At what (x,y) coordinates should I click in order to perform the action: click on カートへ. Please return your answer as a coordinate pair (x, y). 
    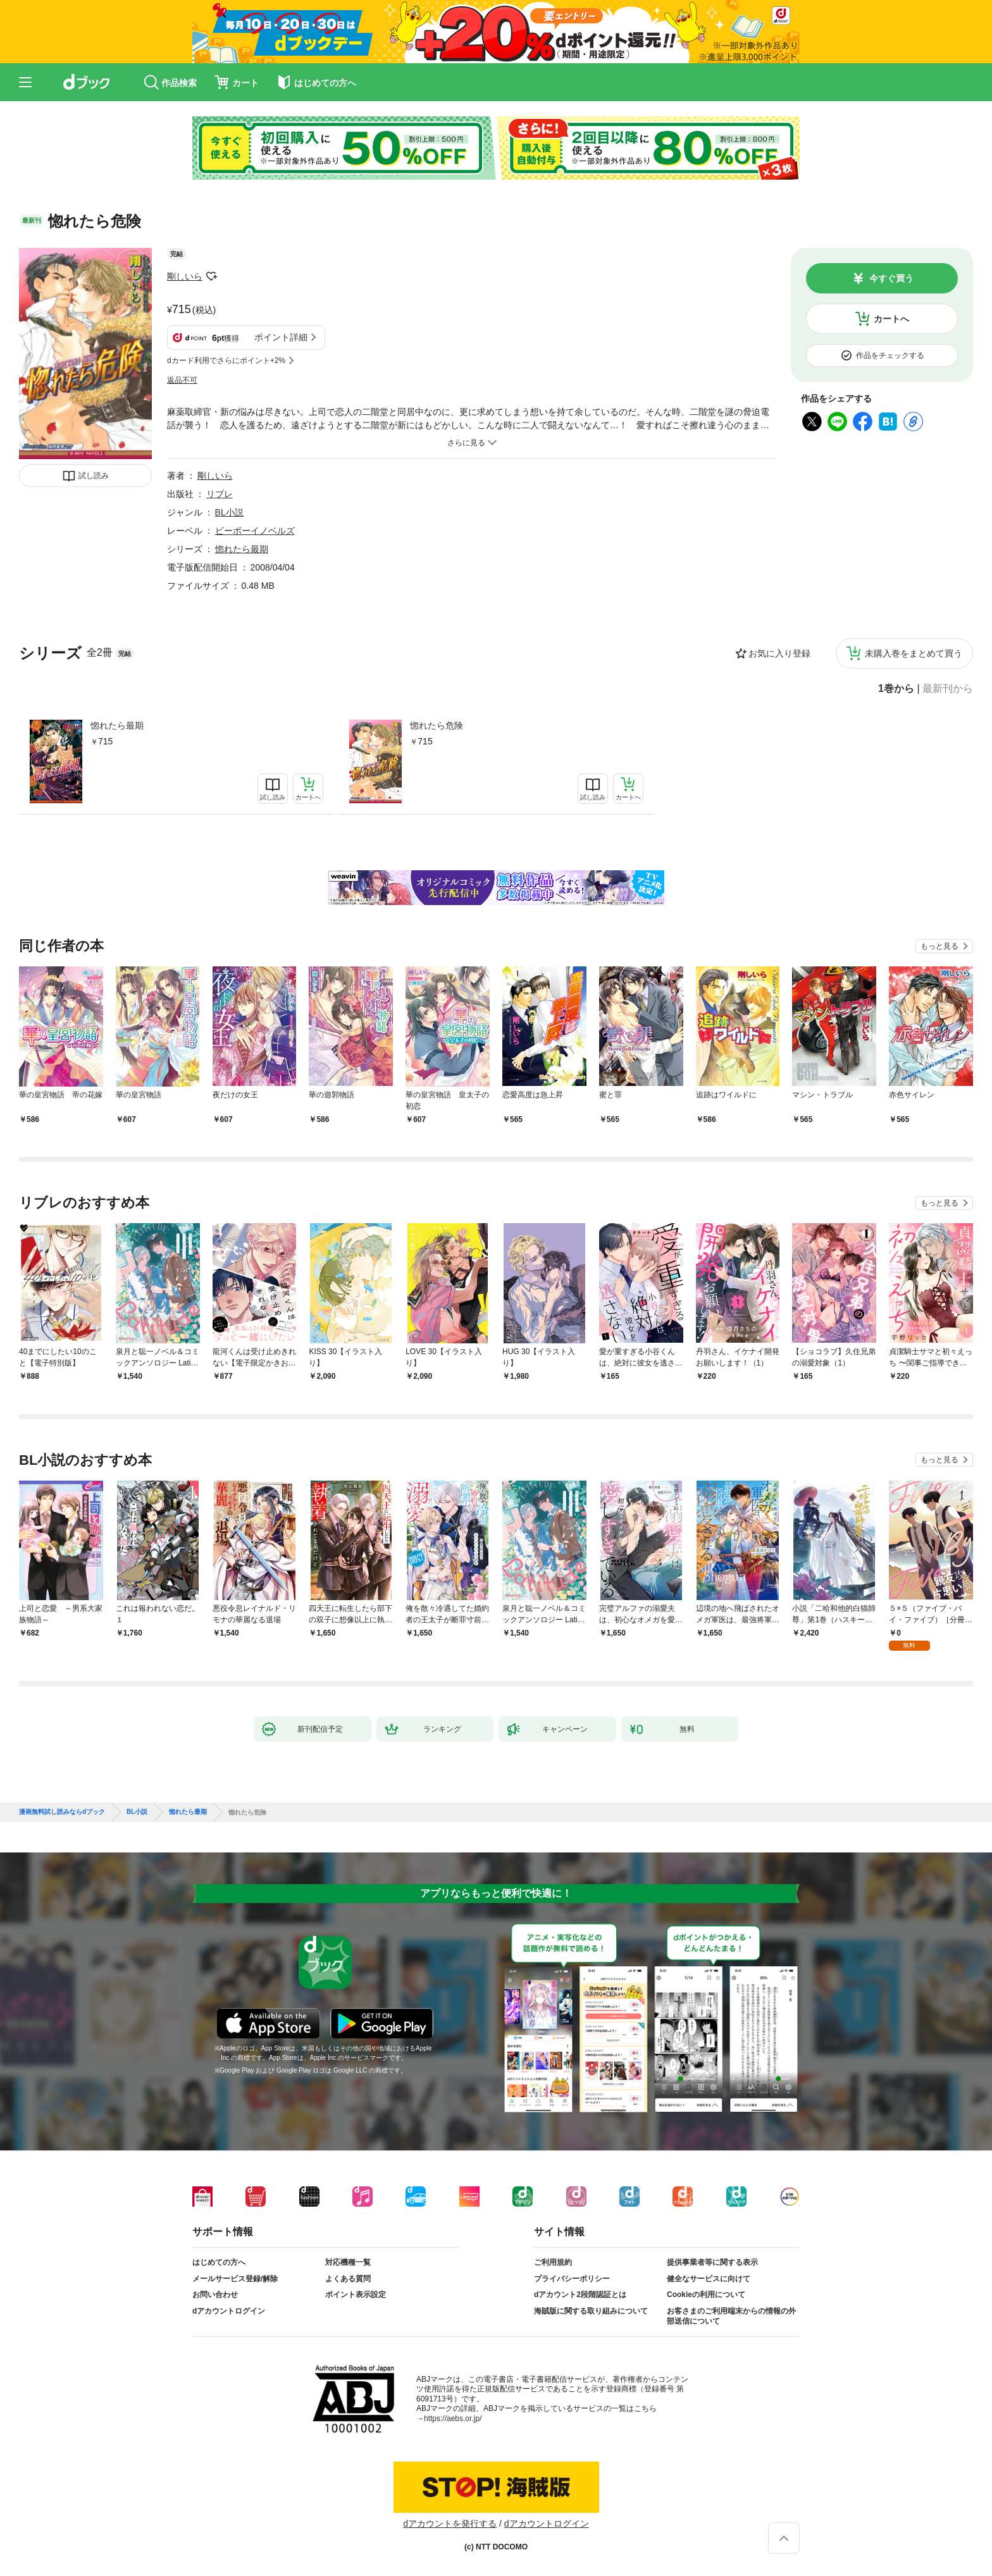
    Looking at the image, I should click on (891, 319).